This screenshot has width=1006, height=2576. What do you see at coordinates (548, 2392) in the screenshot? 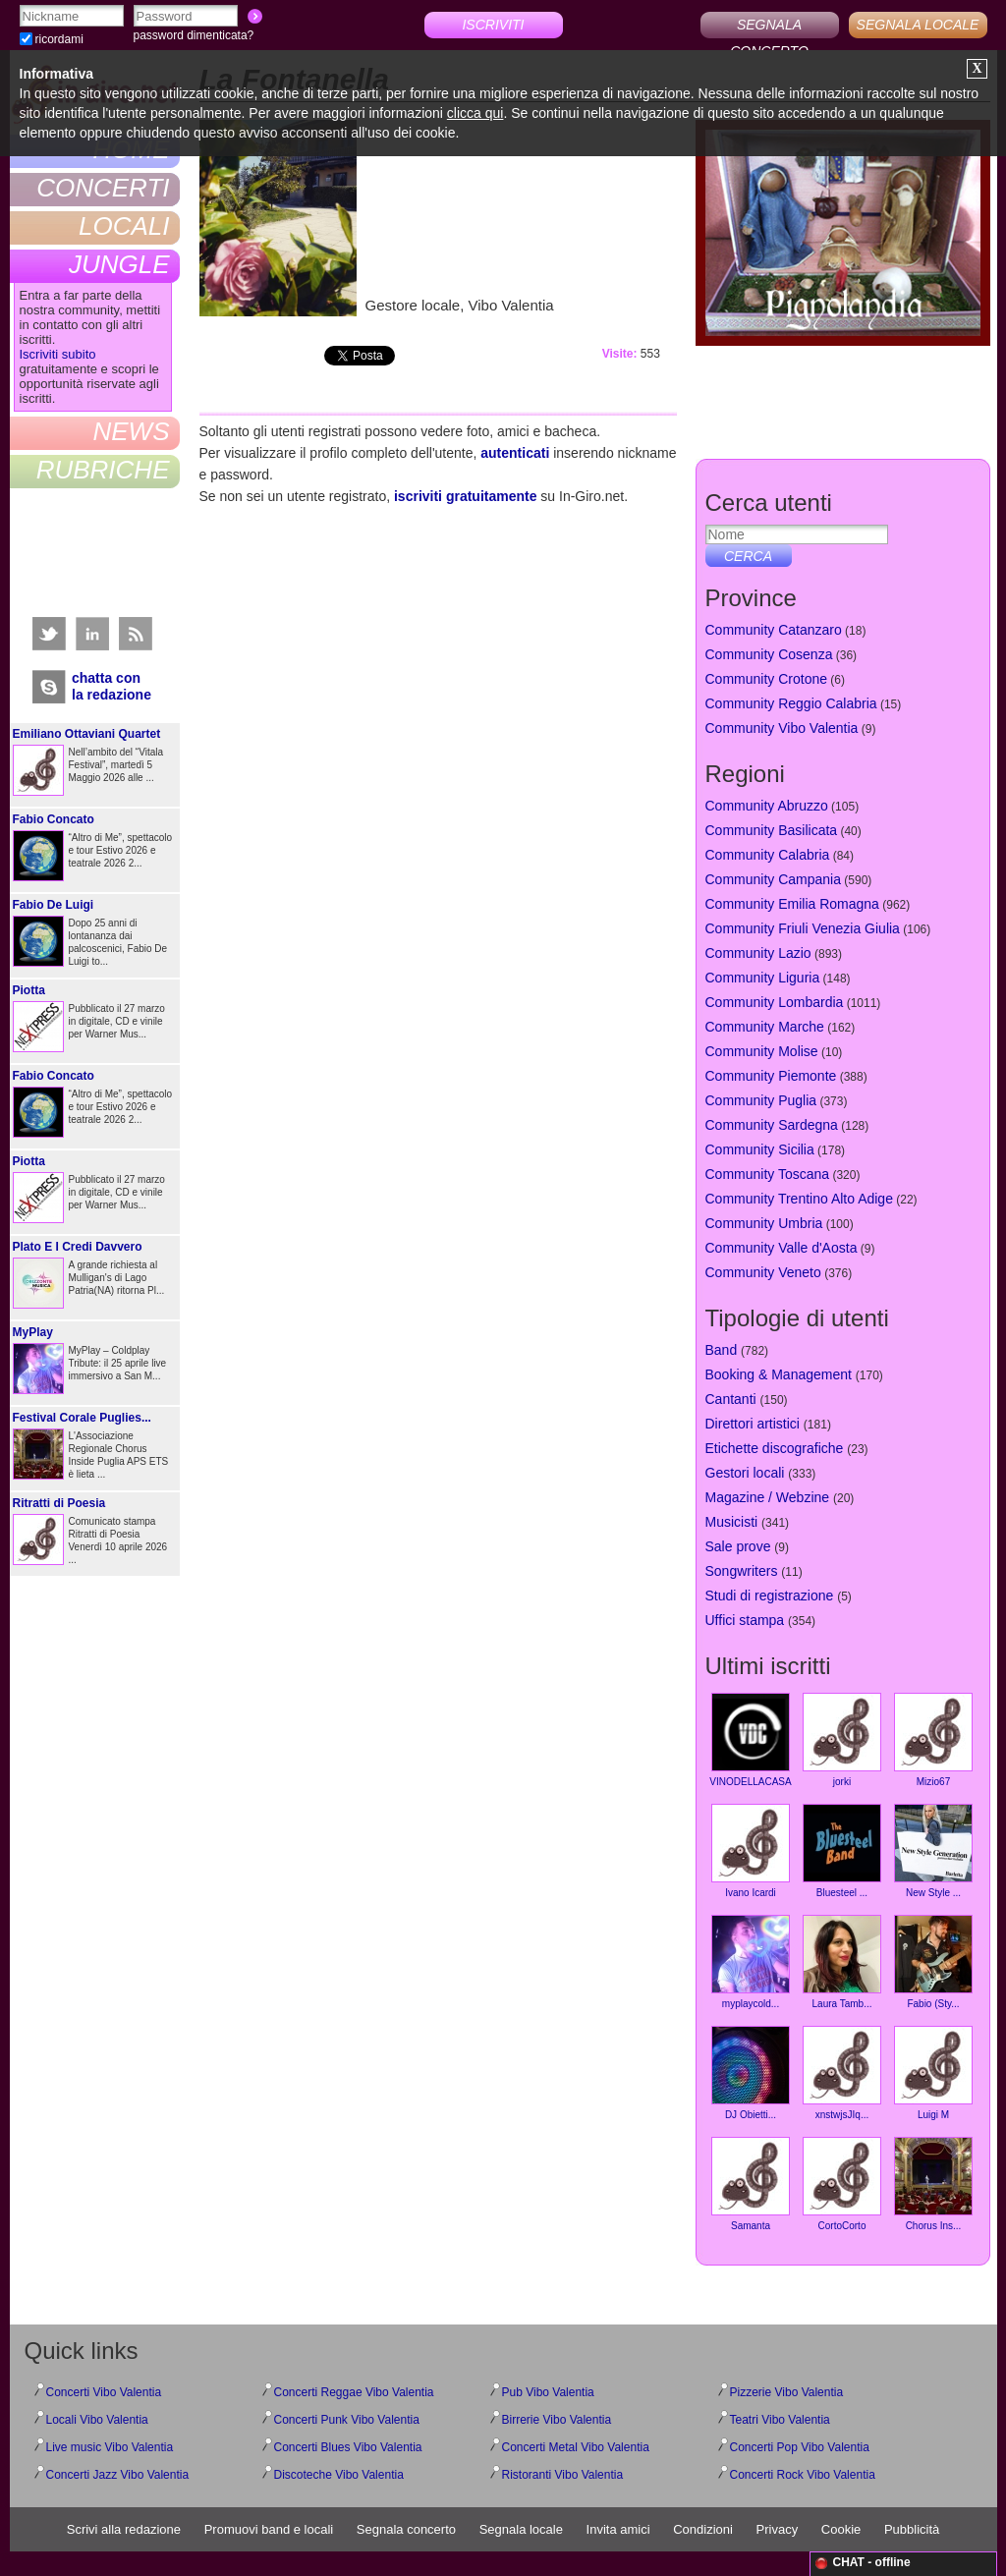
I see `Pub Vibo Valentia` at bounding box center [548, 2392].